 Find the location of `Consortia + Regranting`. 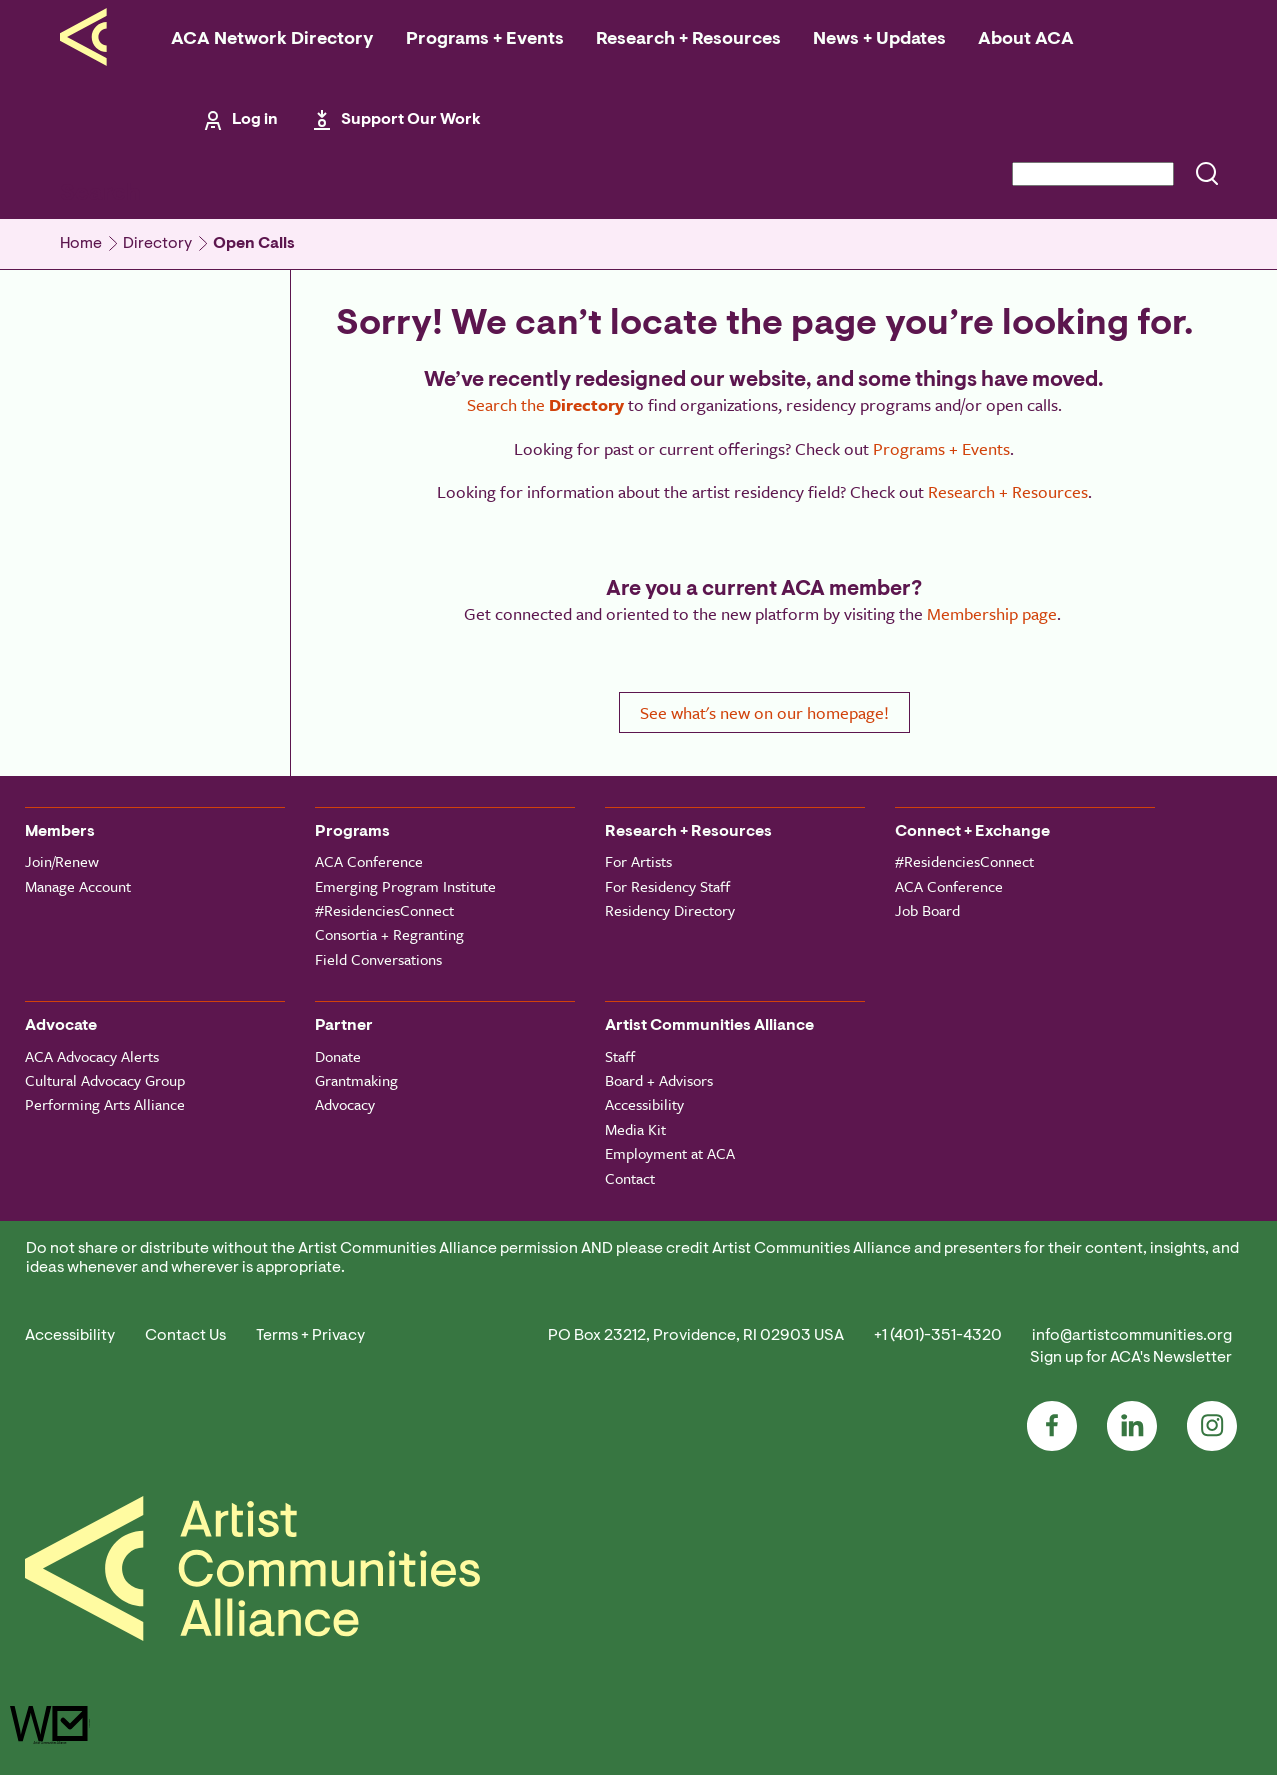

Consortia + Regranting is located at coordinates (389, 934).